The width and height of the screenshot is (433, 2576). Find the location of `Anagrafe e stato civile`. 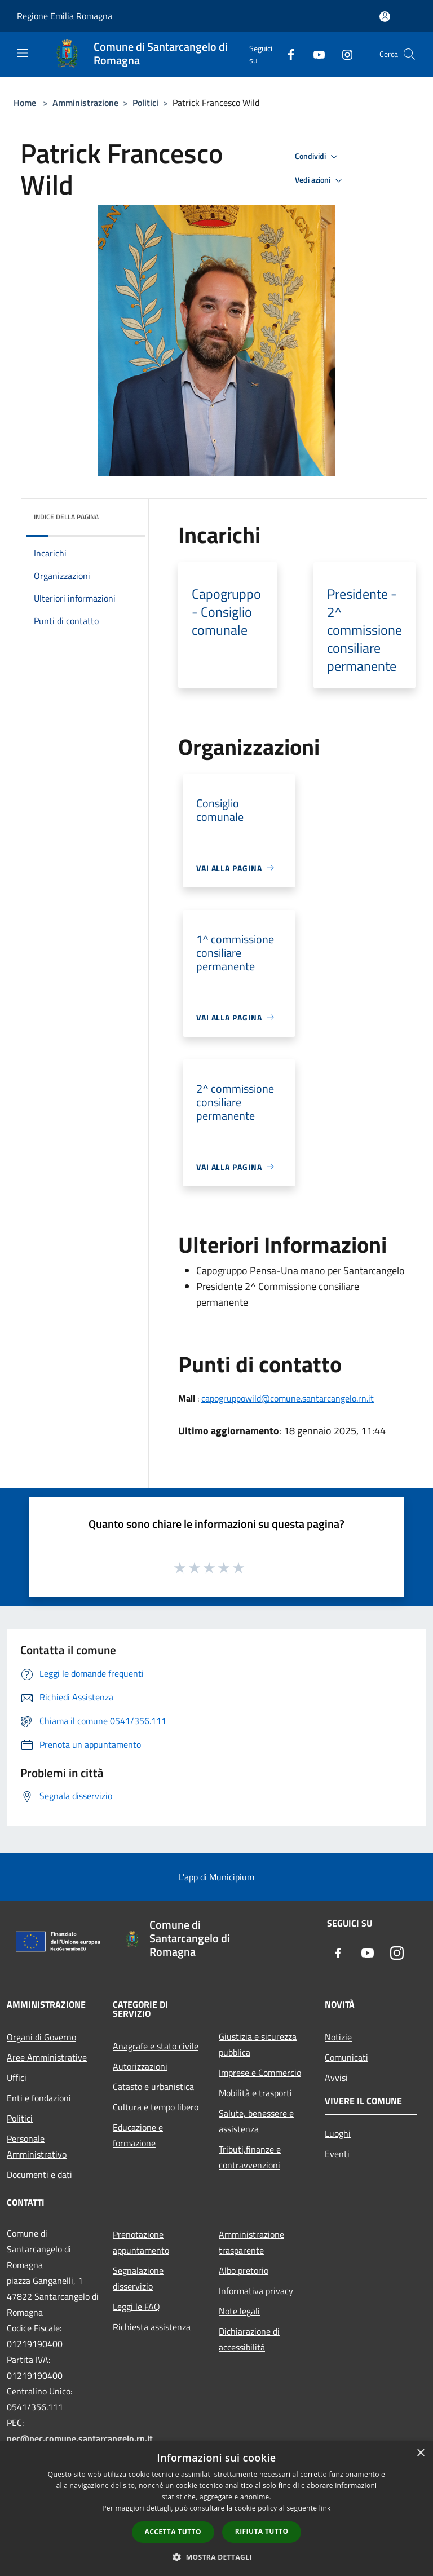

Anagrafe e stato civile is located at coordinates (155, 2046).